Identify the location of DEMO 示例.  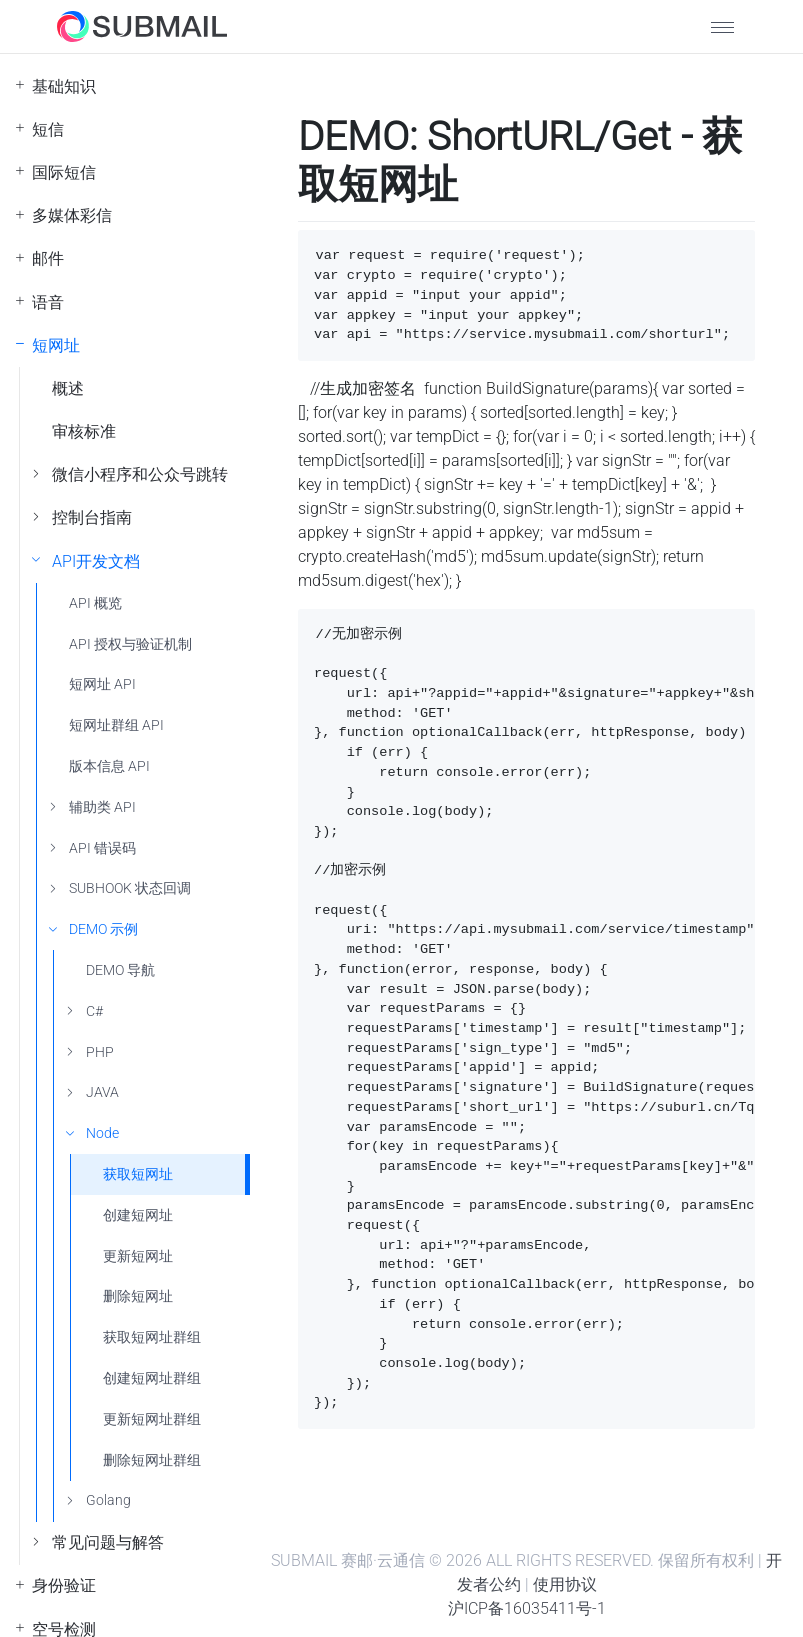
(103, 929).